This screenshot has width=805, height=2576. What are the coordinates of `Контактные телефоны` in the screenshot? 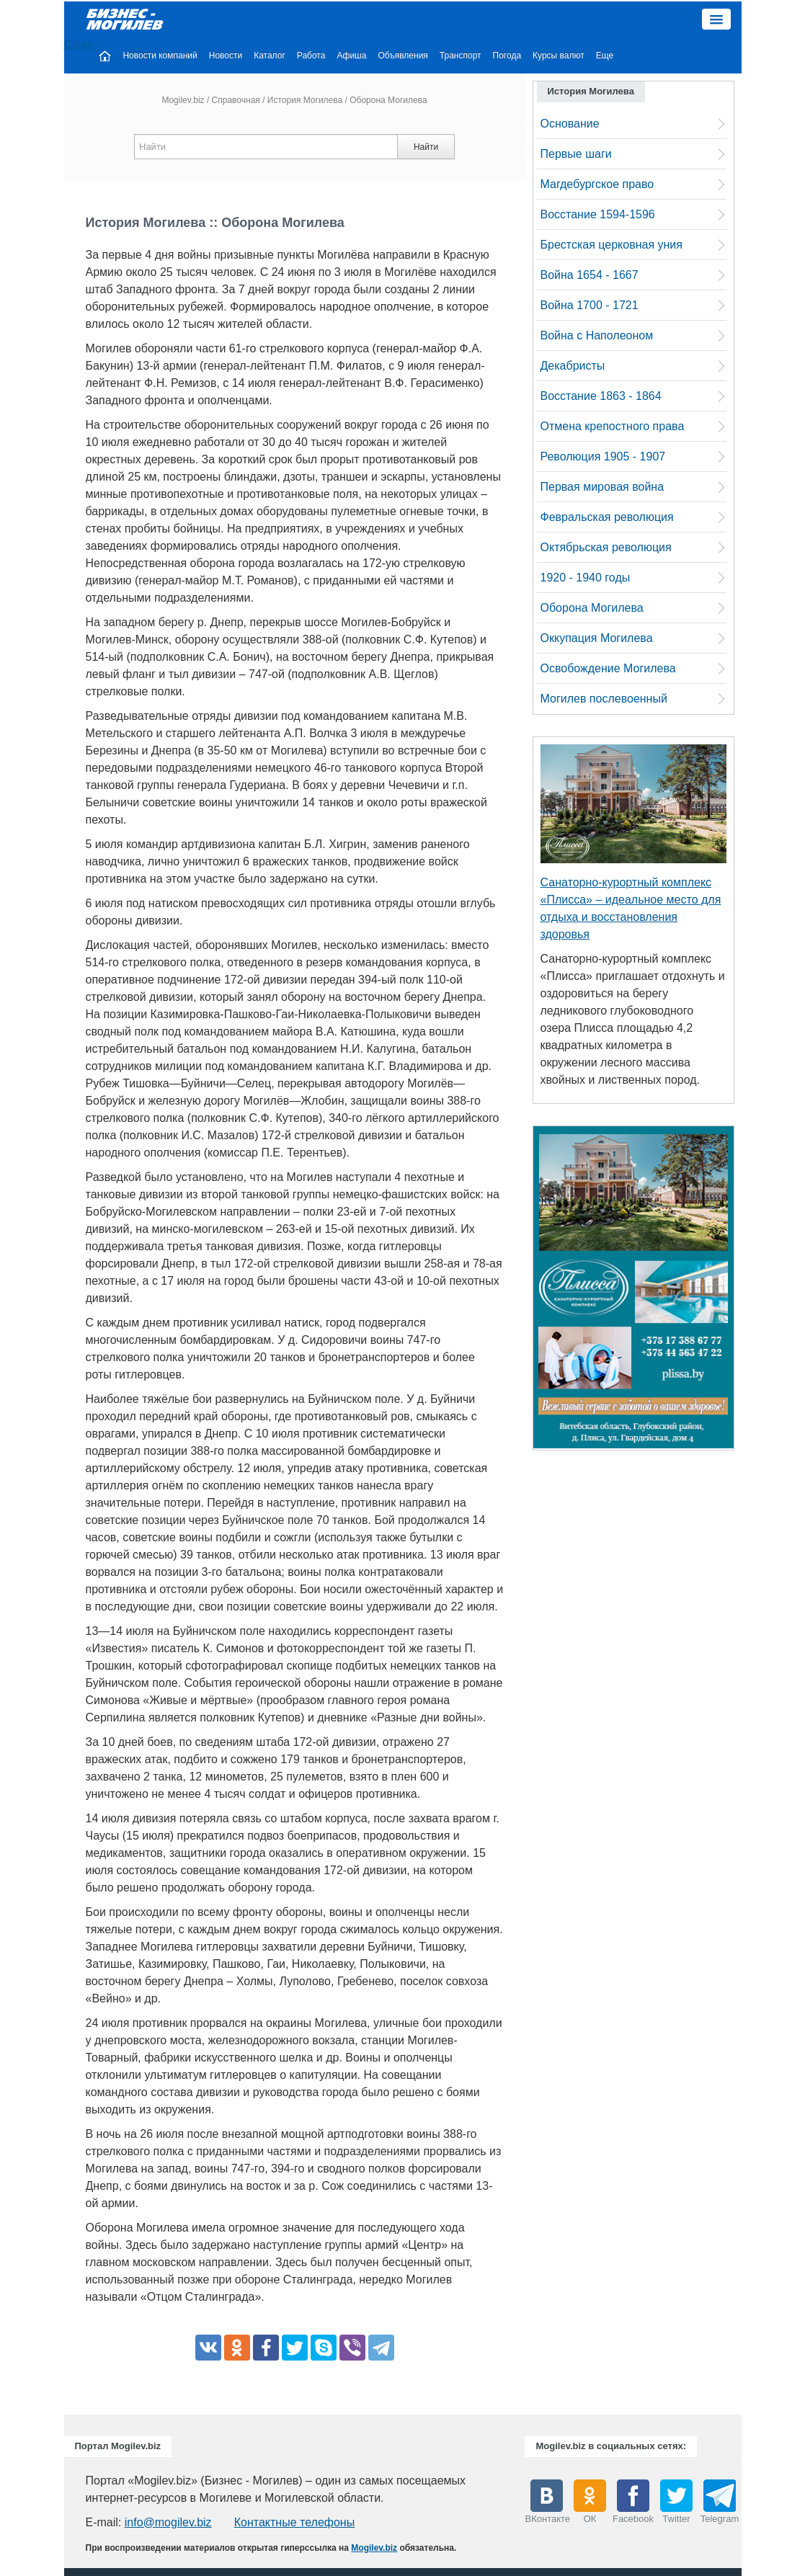 It's located at (294, 2522).